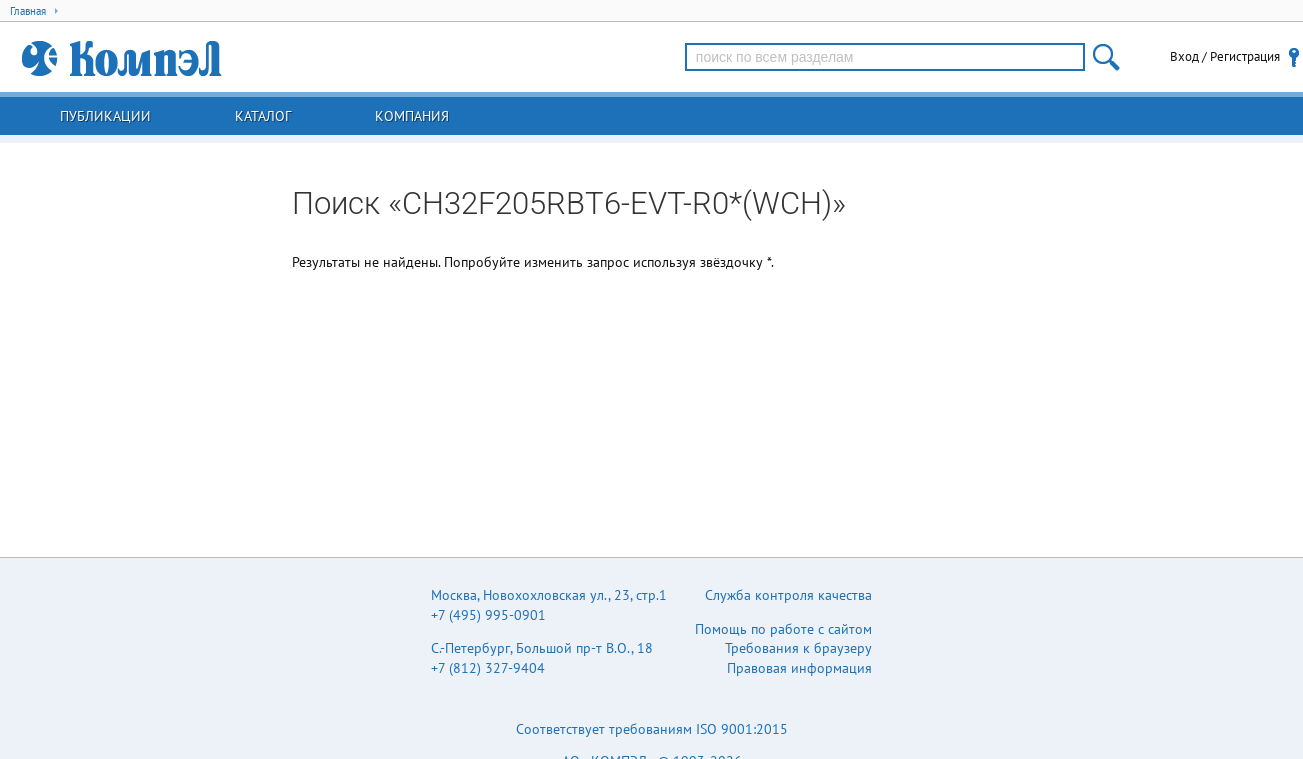 This screenshot has height=759, width=1303. I want to click on Правовая информация, so click(799, 668).